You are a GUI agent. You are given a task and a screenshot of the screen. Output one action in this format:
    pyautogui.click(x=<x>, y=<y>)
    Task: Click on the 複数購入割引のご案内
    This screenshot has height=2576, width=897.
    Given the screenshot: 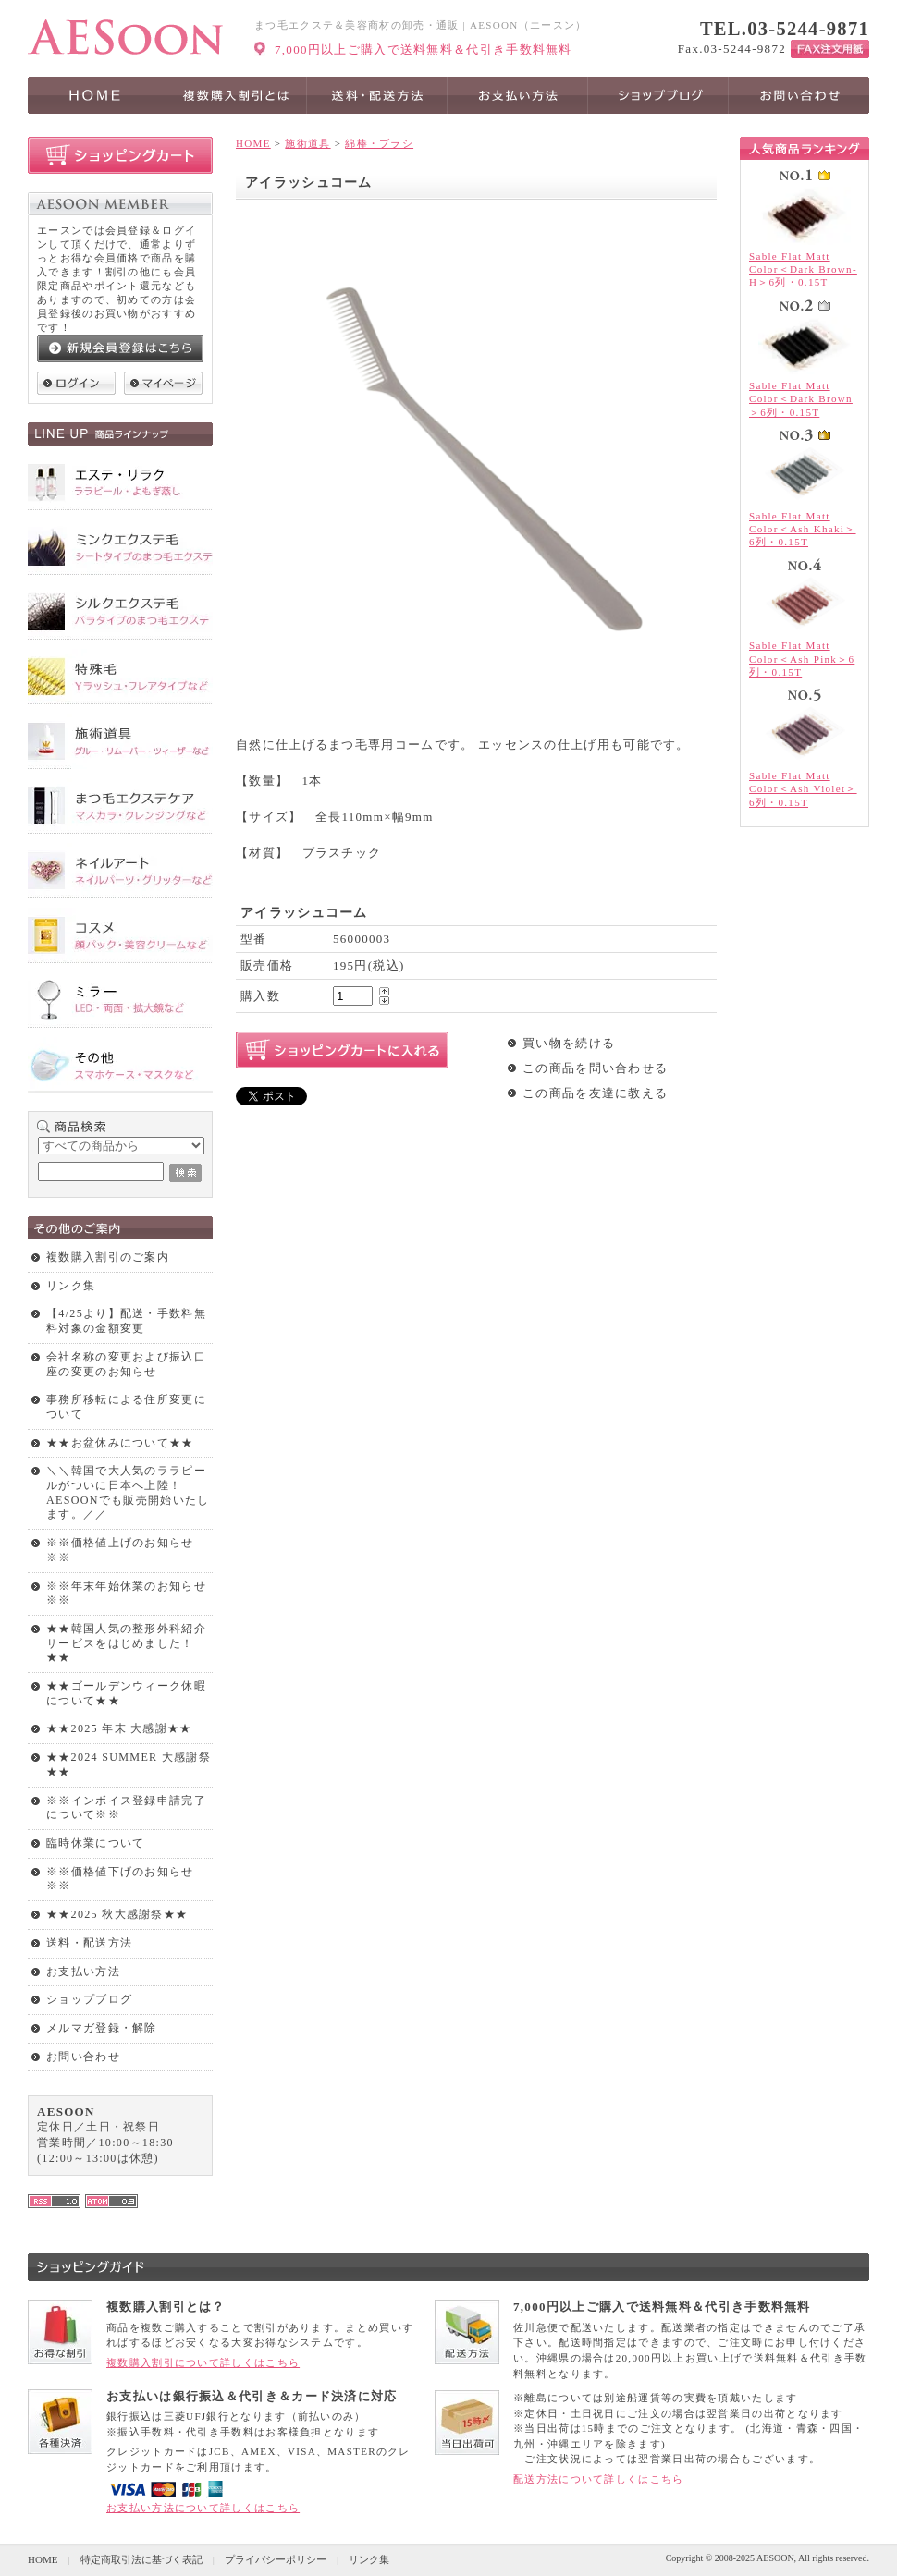 What is the action you would take?
    pyautogui.click(x=107, y=1257)
    